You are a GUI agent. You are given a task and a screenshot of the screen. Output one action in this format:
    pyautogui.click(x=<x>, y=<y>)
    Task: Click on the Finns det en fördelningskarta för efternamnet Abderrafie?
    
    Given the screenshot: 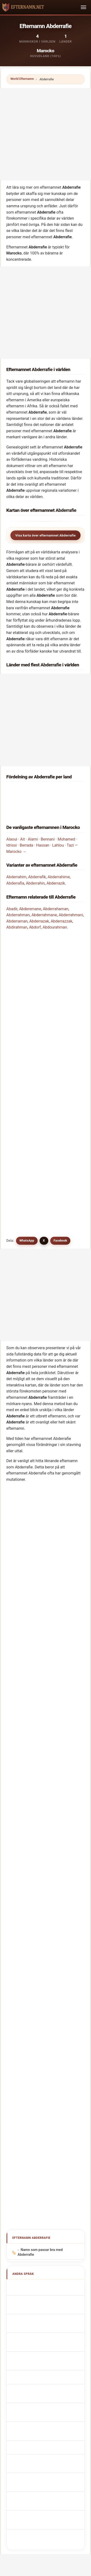 What is the action you would take?
    pyautogui.click(x=39, y=1039)
    